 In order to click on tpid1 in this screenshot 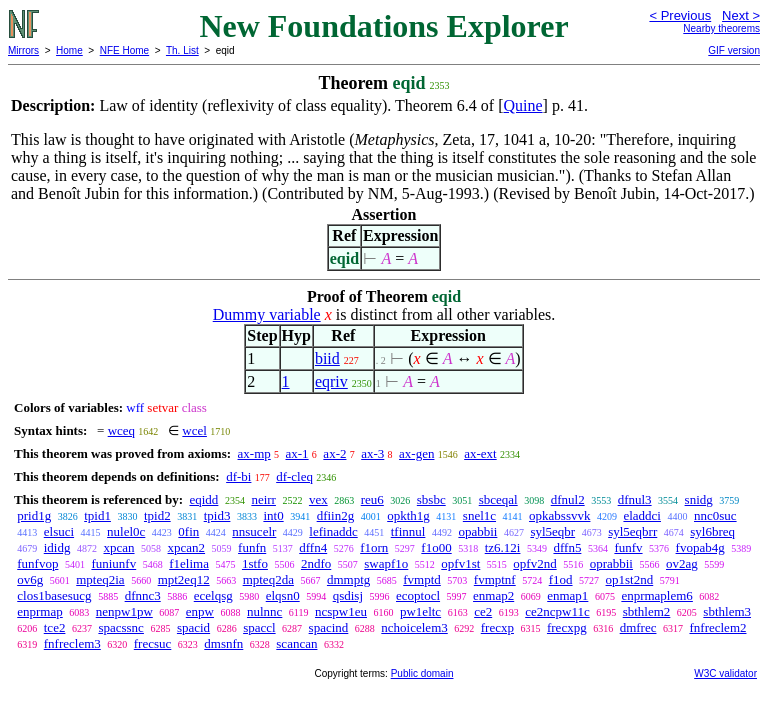, I will do `click(97, 515)`.